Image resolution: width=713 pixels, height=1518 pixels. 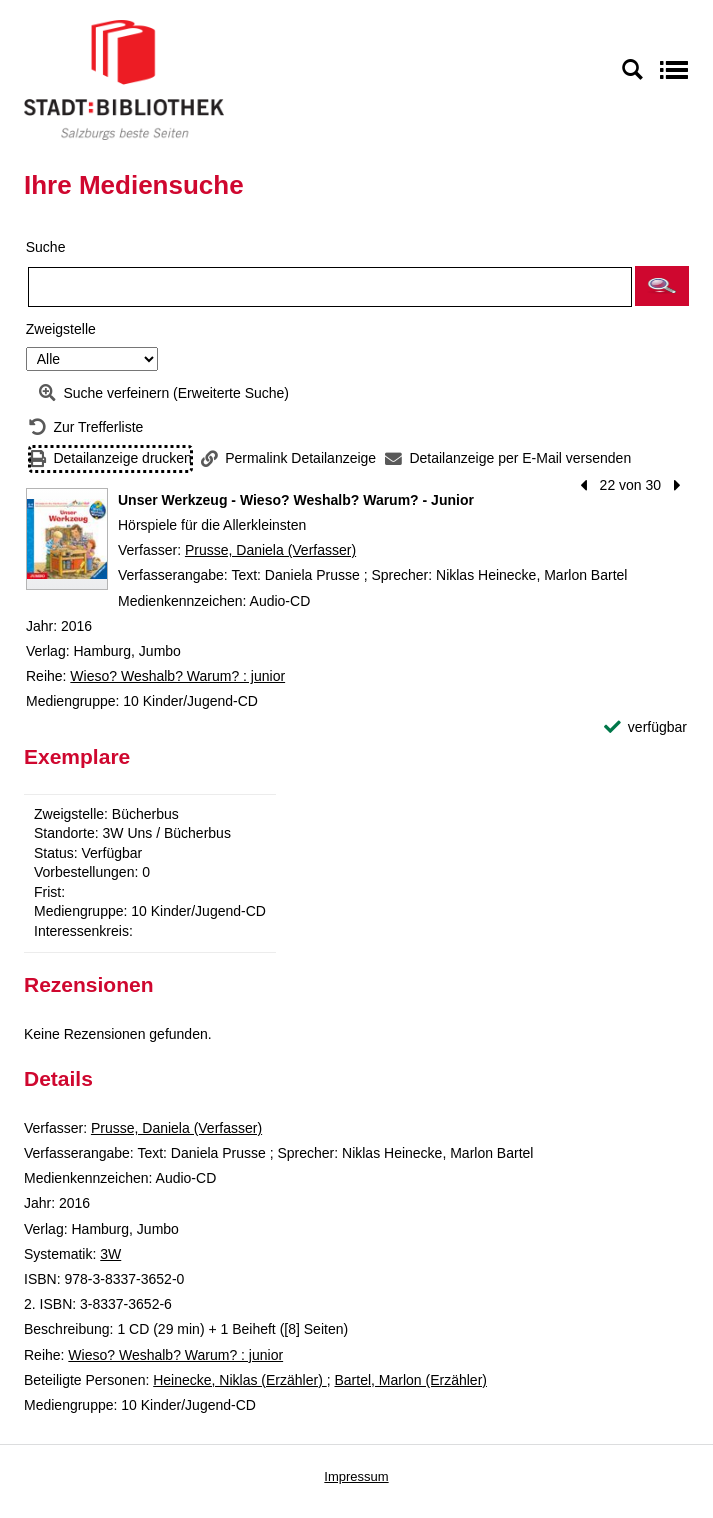 What do you see at coordinates (86, 427) in the screenshot?
I see `[Zurück zur Trefferliste]` at bounding box center [86, 427].